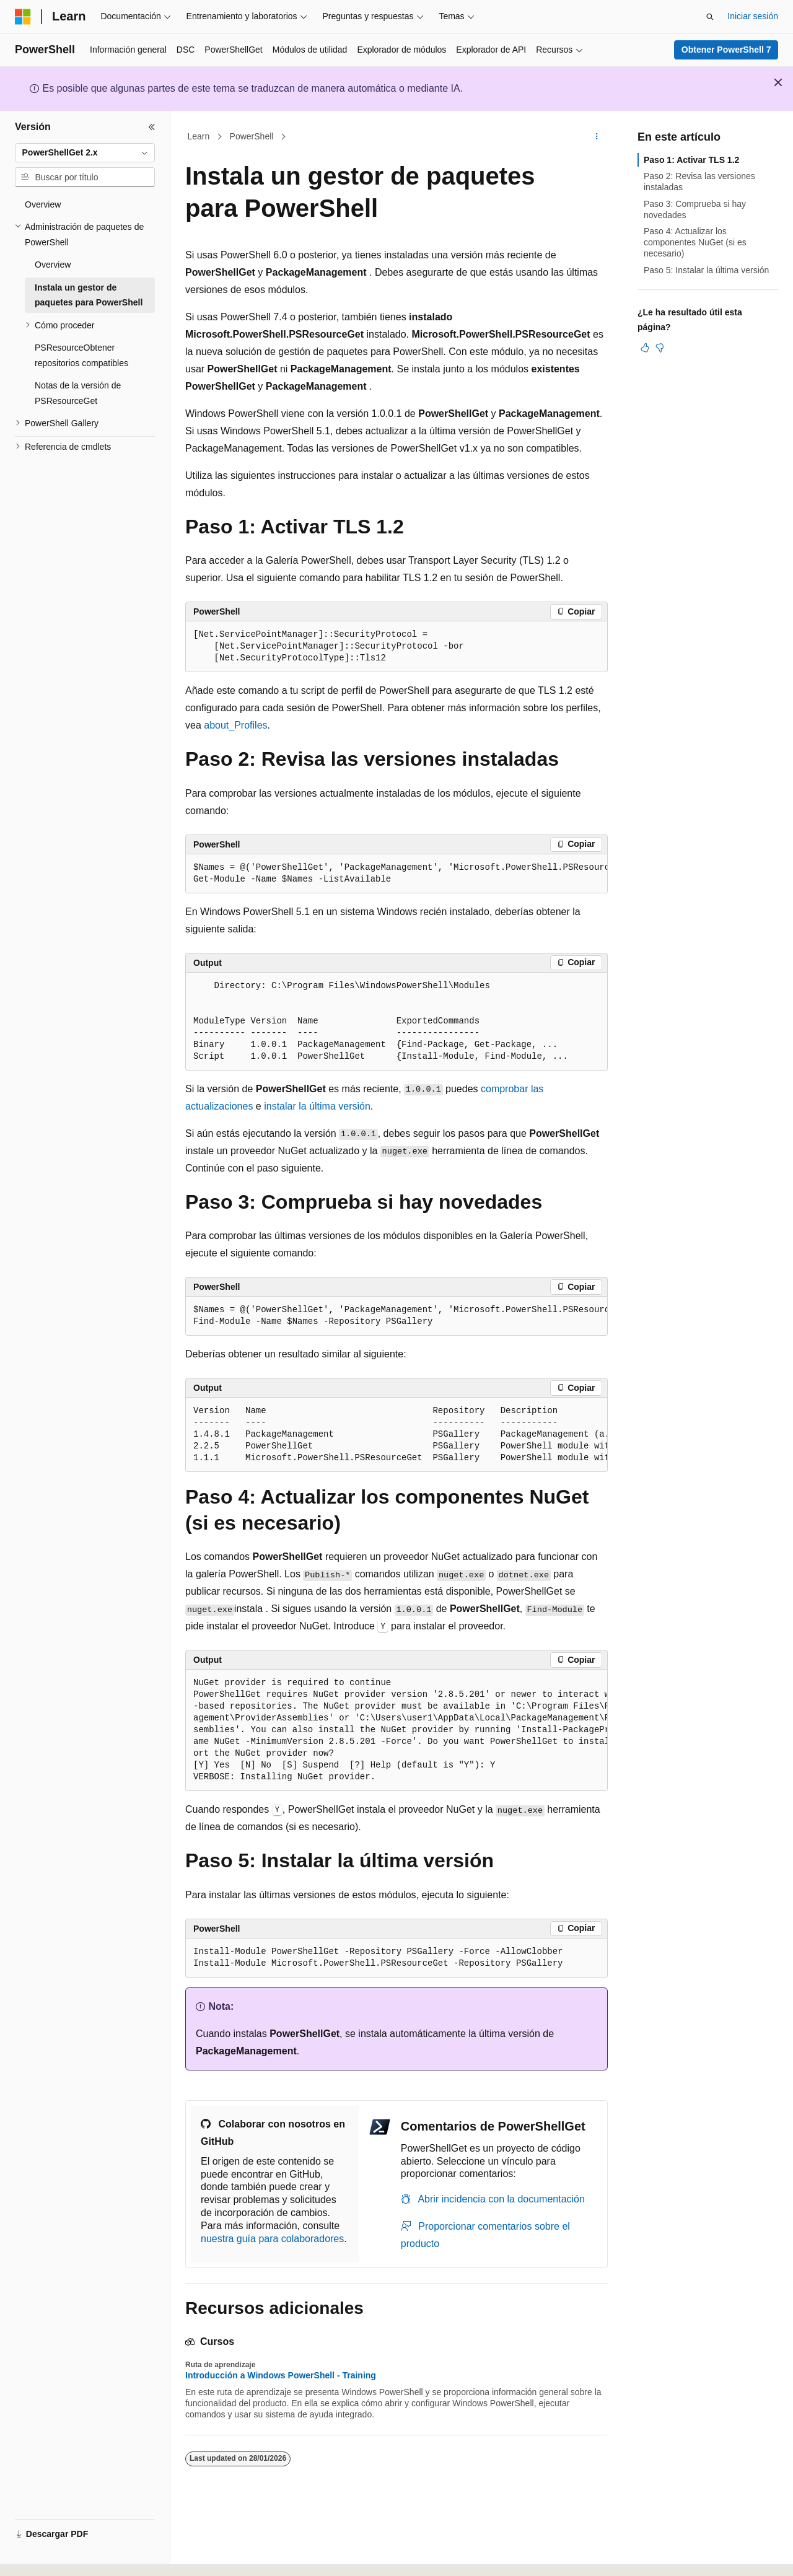 Image resolution: width=793 pixels, height=2576 pixels. I want to click on Learn, so click(199, 136).